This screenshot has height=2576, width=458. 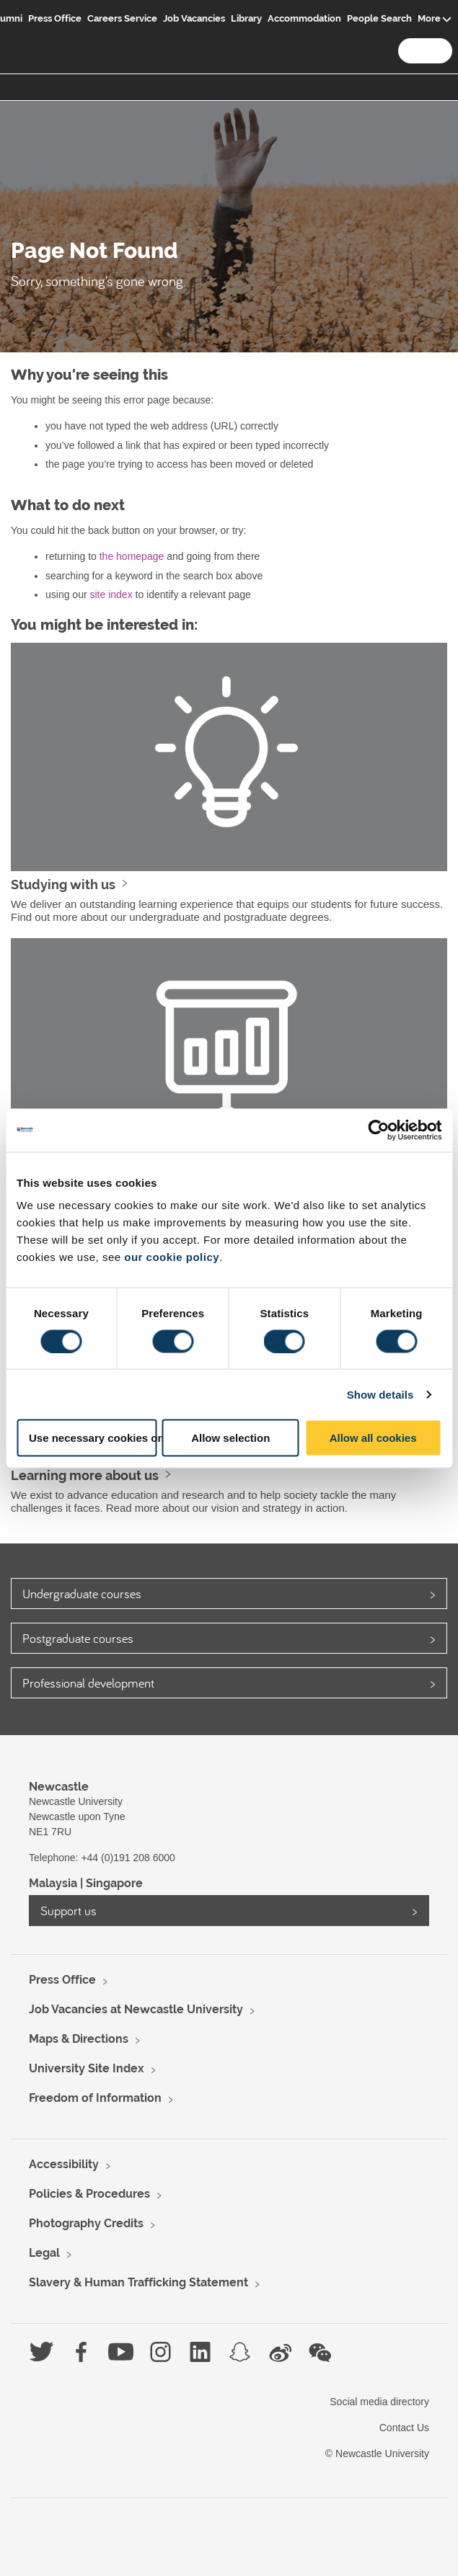 What do you see at coordinates (246, 18) in the screenshot?
I see `Library` at bounding box center [246, 18].